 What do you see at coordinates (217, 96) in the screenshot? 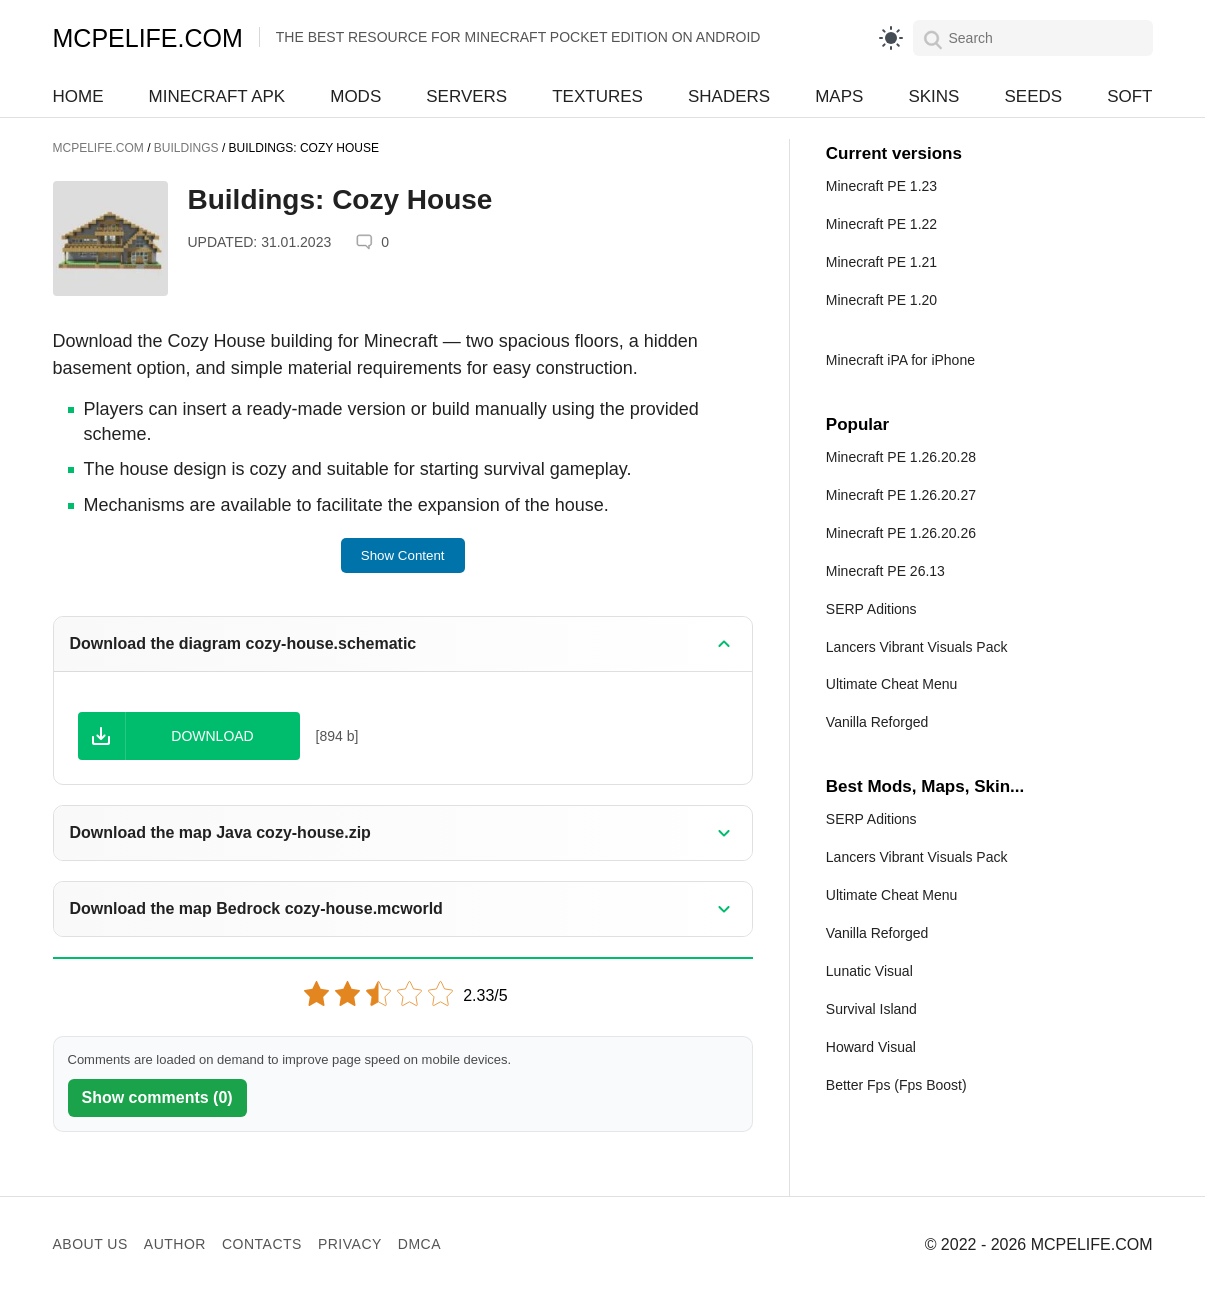
I see `Minecraft APK` at bounding box center [217, 96].